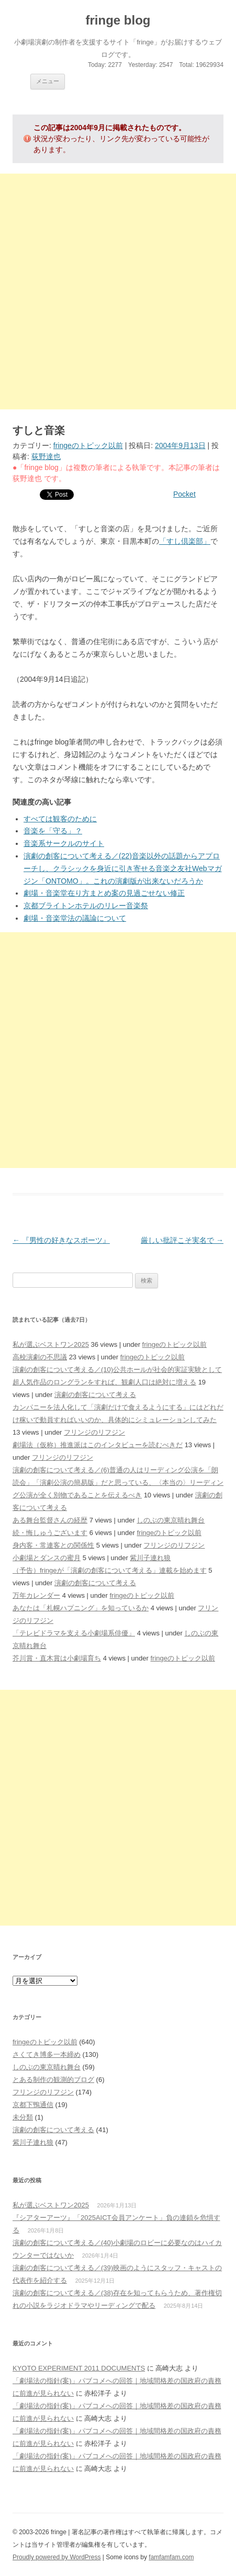 The height and width of the screenshot is (2576, 236). What do you see at coordinates (75, 918) in the screenshot?
I see `劇場・音楽堂法の議論について` at bounding box center [75, 918].